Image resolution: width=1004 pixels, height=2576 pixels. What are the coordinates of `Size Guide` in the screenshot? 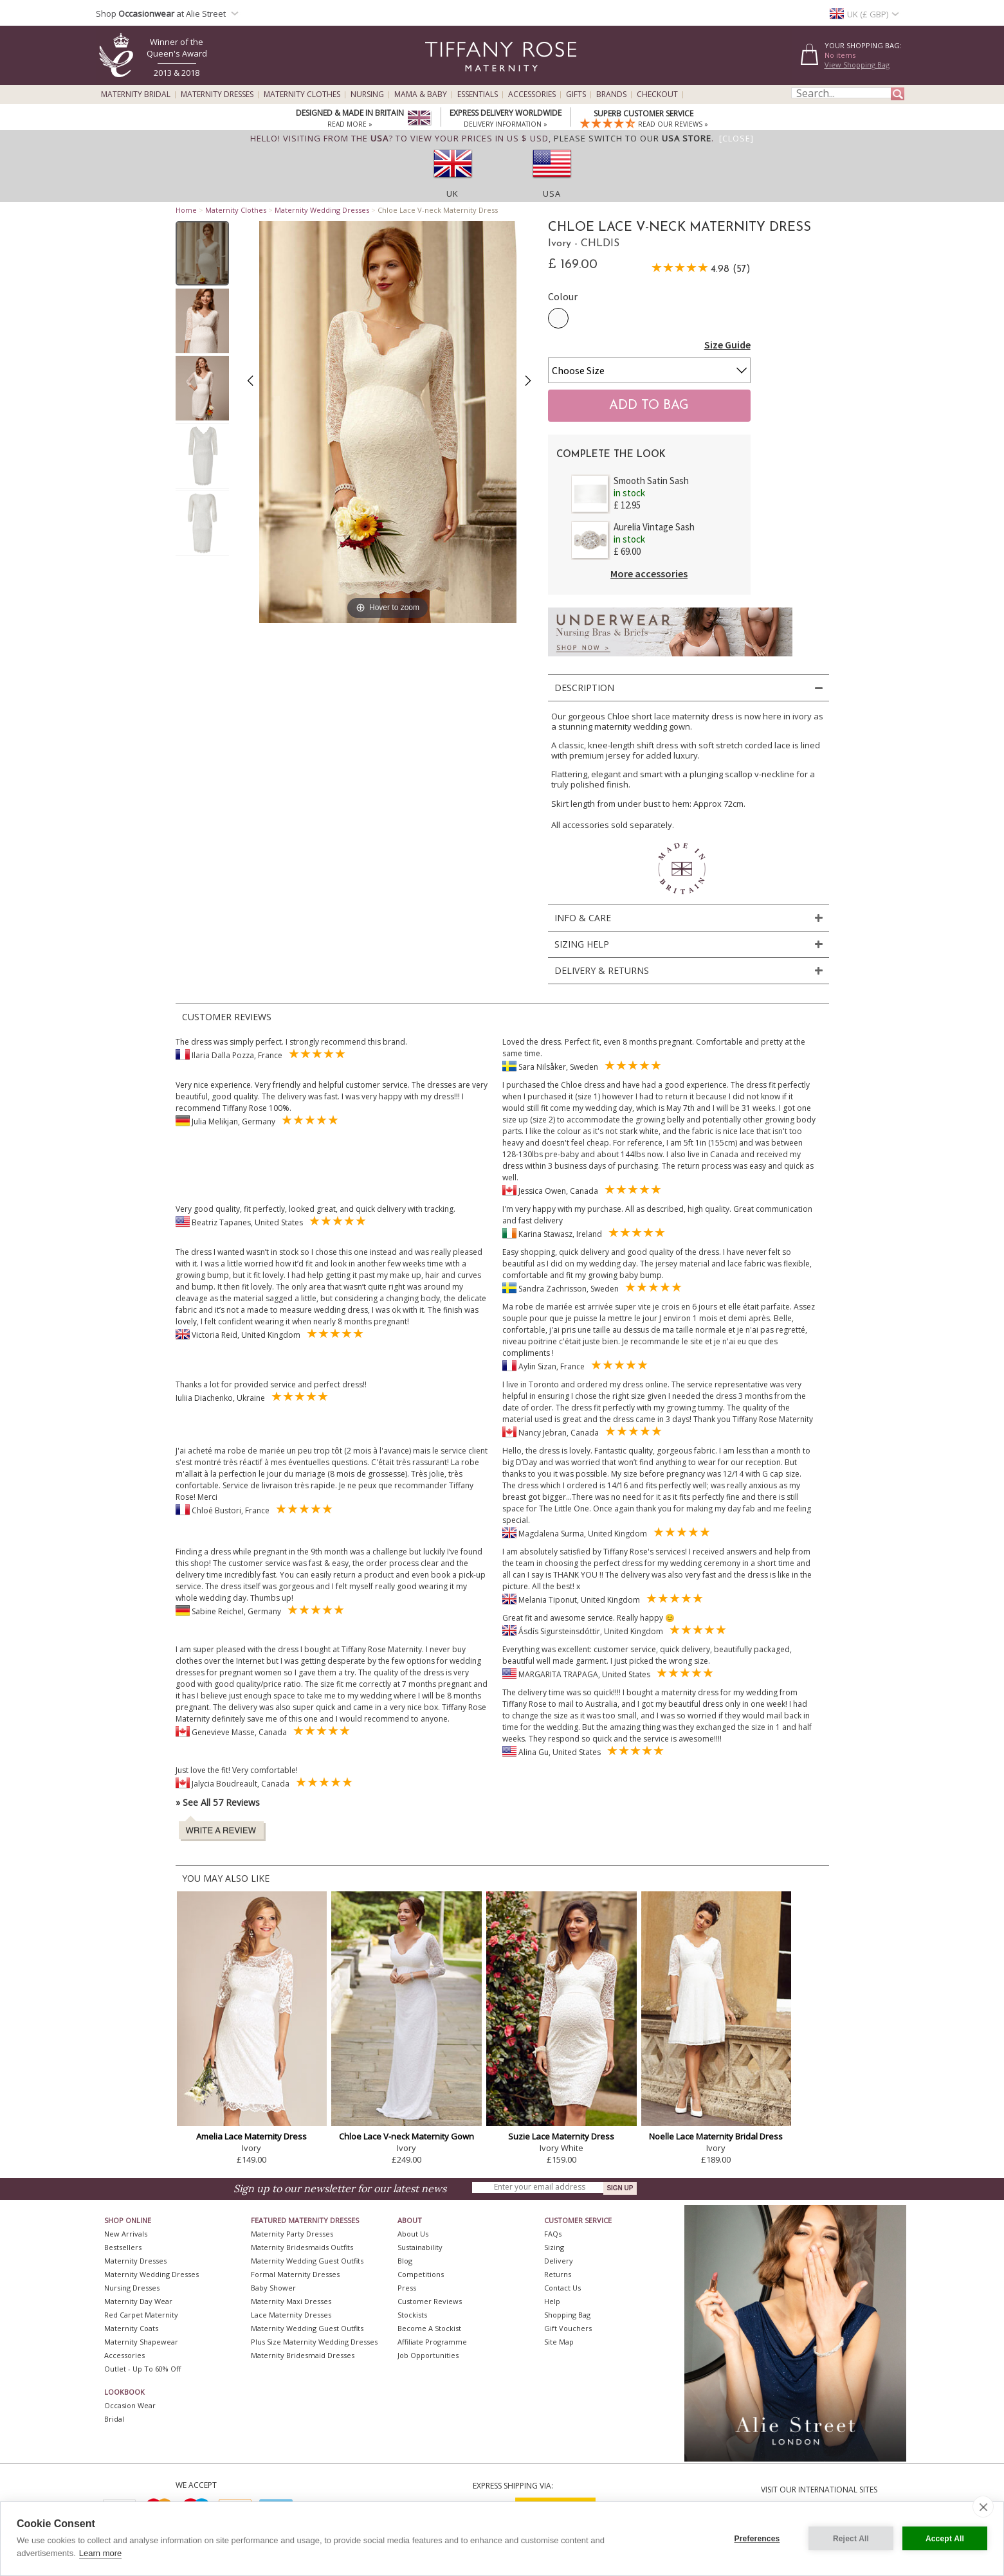 It's located at (727, 344).